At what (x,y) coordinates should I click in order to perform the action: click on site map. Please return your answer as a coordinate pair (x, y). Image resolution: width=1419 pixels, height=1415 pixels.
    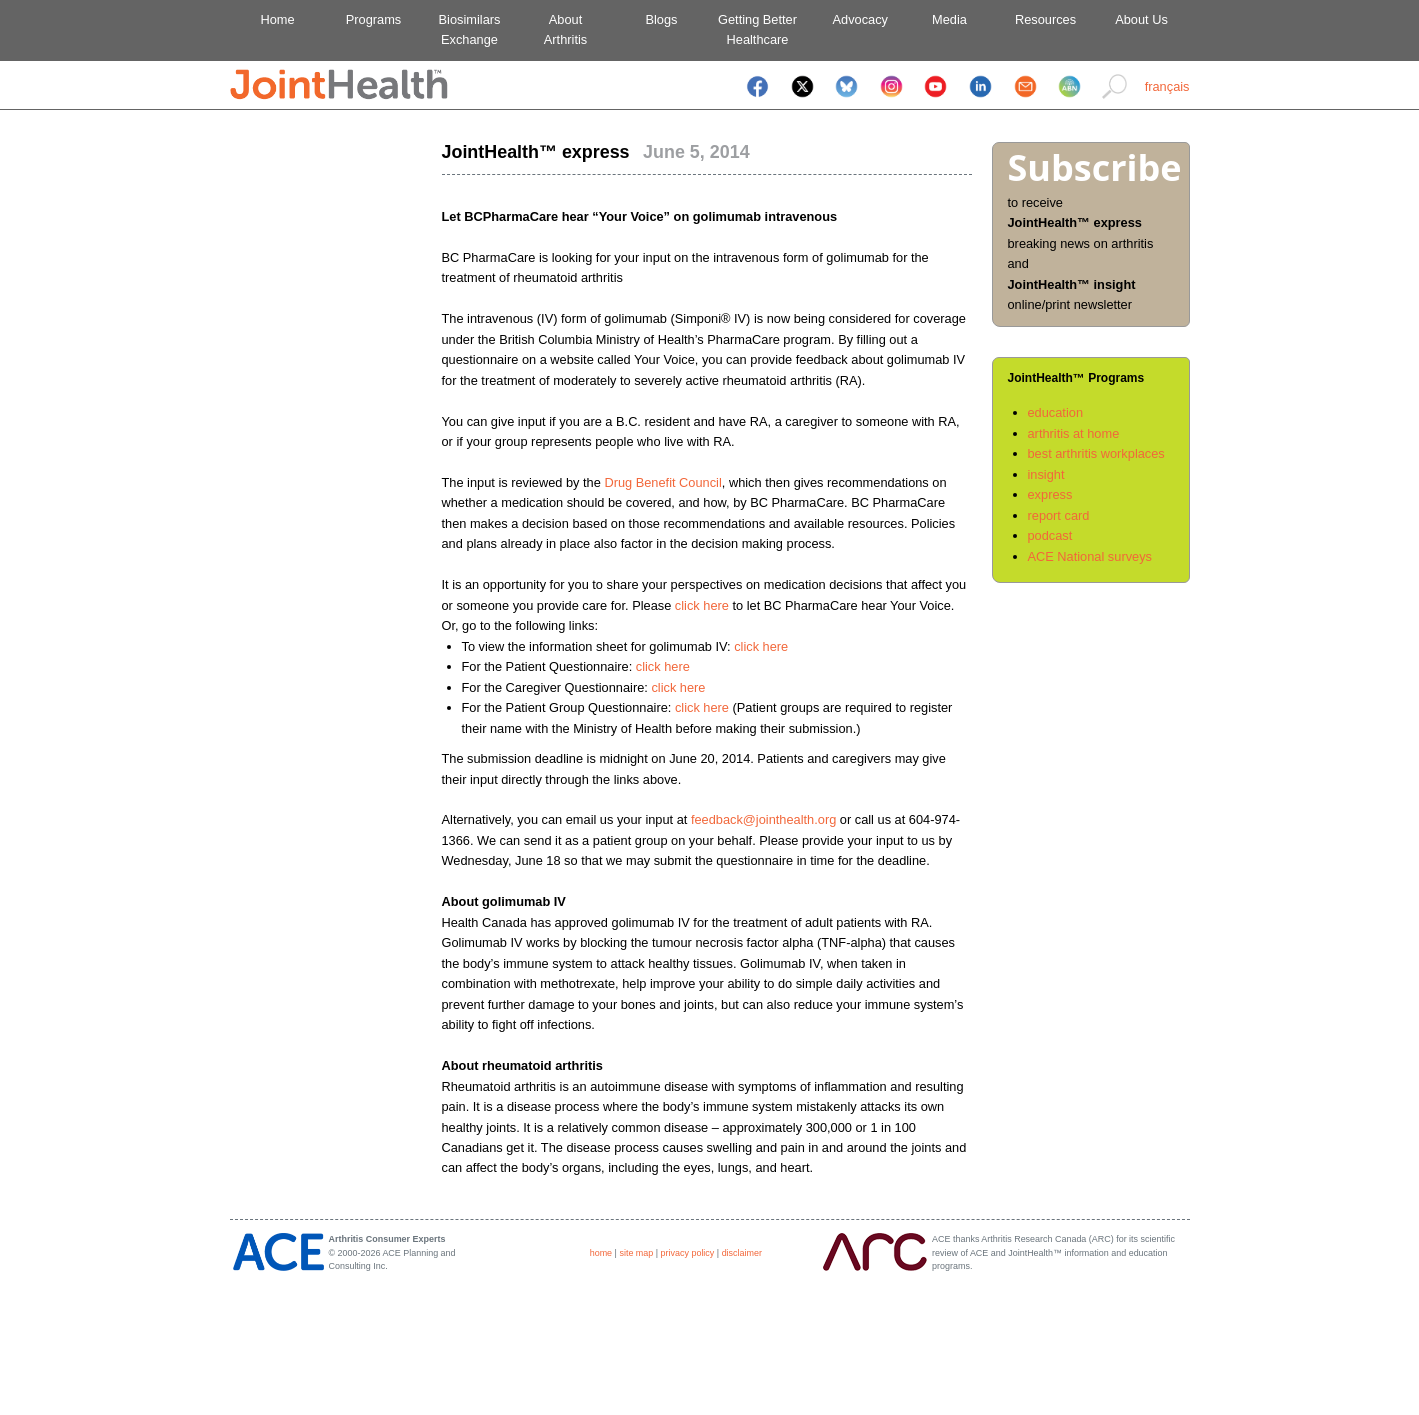
    Looking at the image, I should click on (636, 1253).